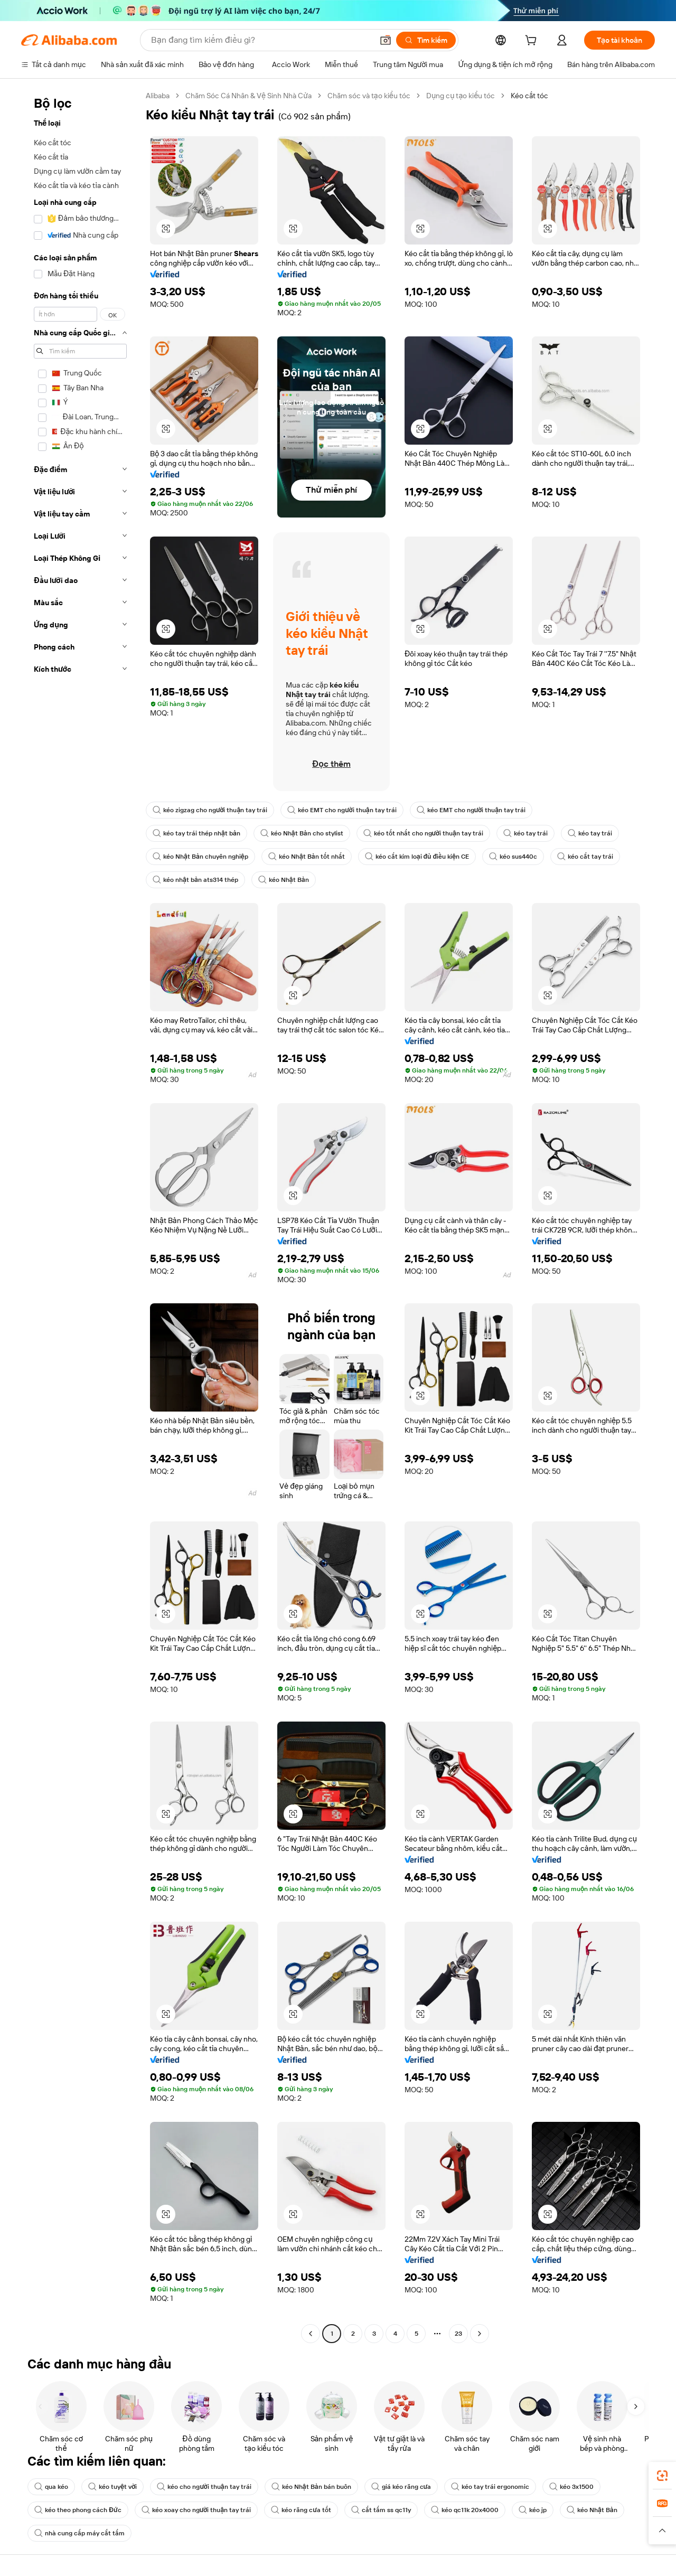 This screenshot has width=676, height=2576. Describe the element at coordinates (248, 95) in the screenshot. I see `Chăm Sóc Cá Nhân & Vệ Sinh Nhà Cửa` at that location.